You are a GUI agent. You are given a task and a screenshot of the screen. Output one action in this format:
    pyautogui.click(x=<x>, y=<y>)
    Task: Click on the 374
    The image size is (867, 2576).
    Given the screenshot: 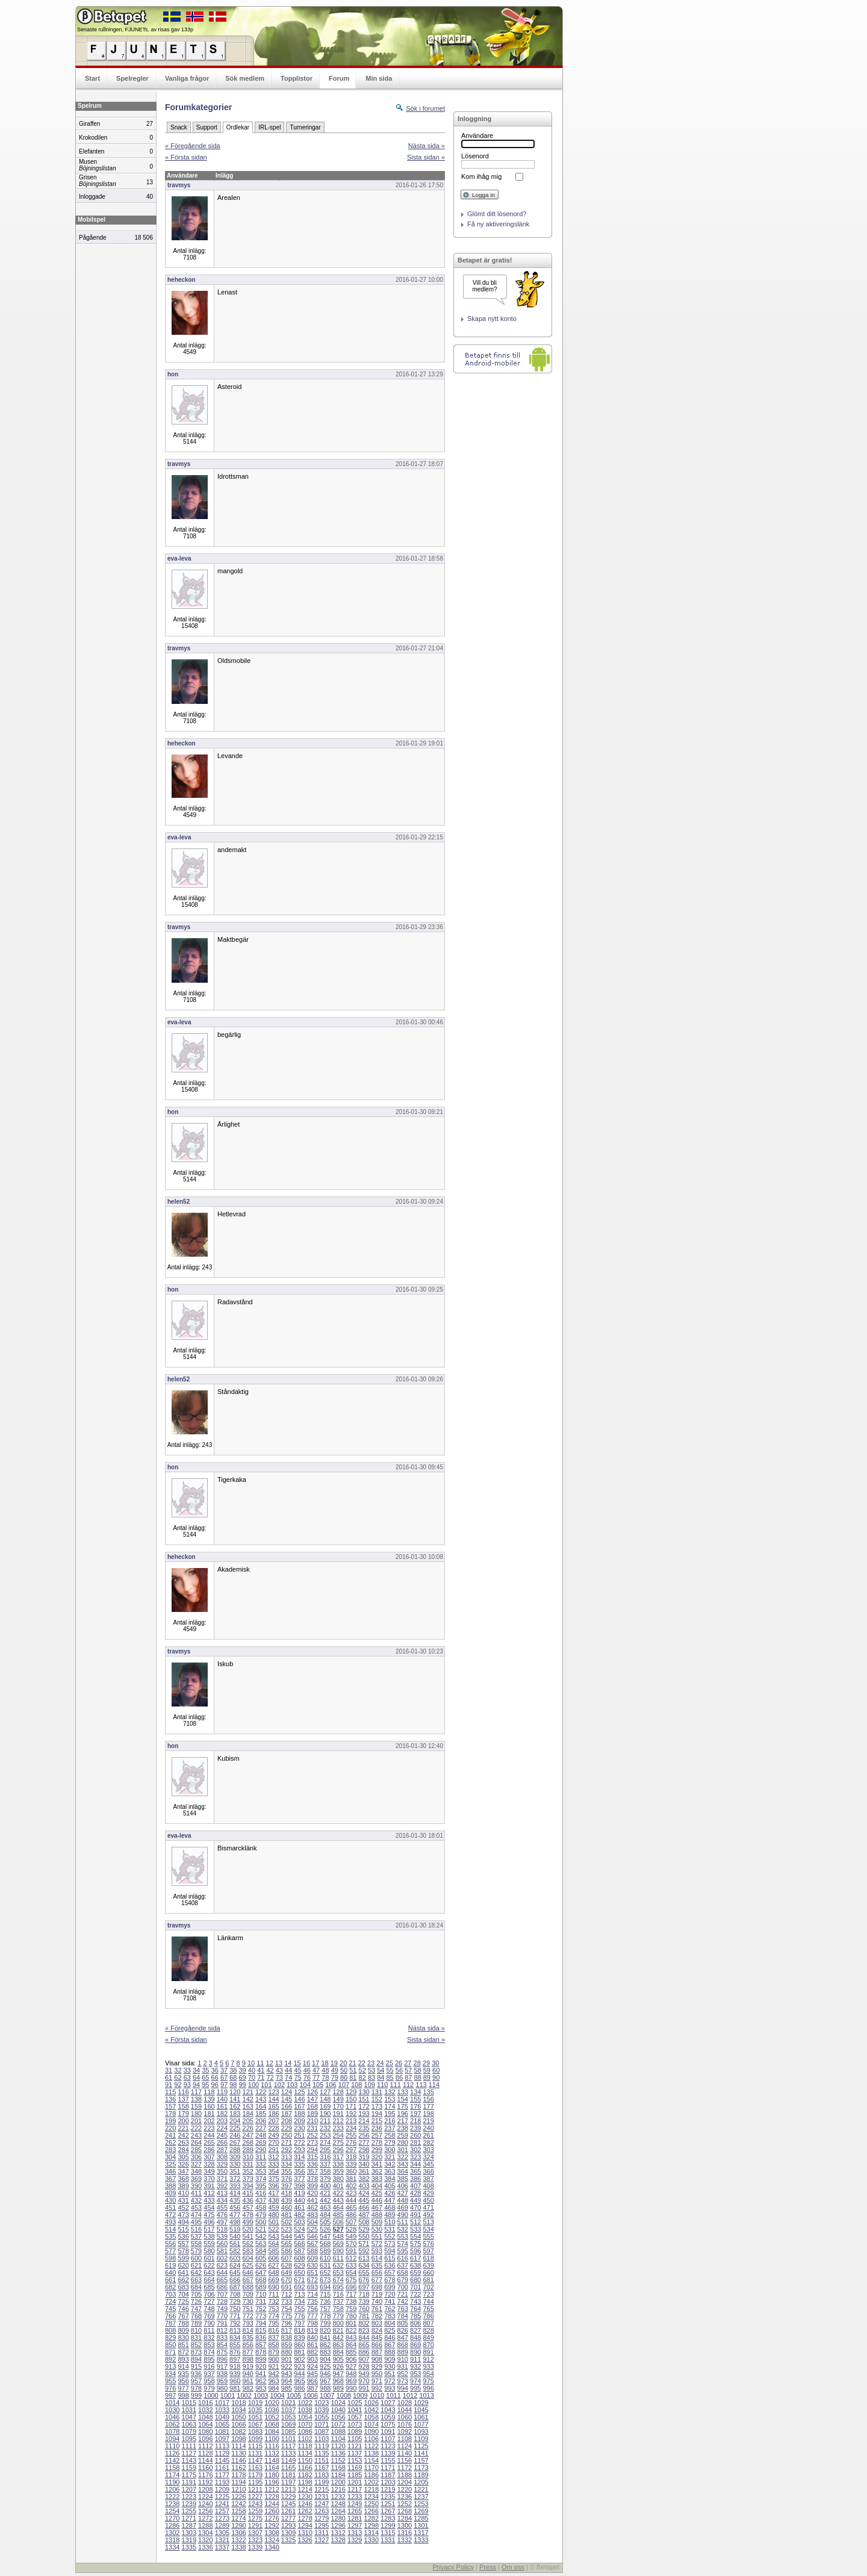 What is the action you would take?
    pyautogui.click(x=260, y=2178)
    